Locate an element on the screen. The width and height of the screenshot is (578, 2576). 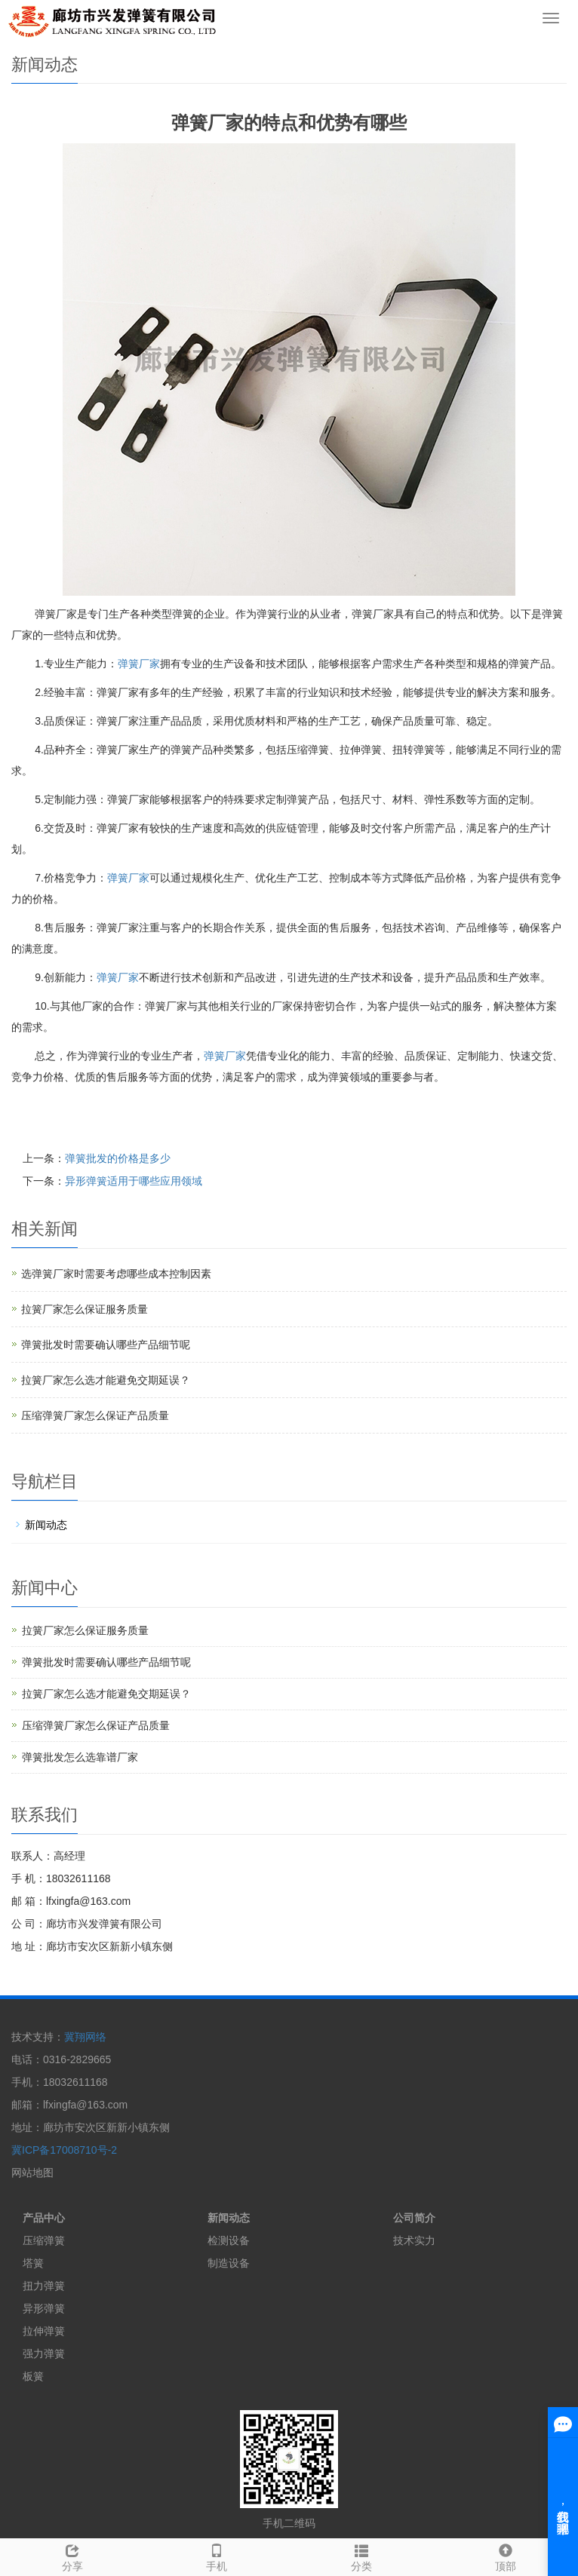
塔簧 is located at coordinates (33, 2263).